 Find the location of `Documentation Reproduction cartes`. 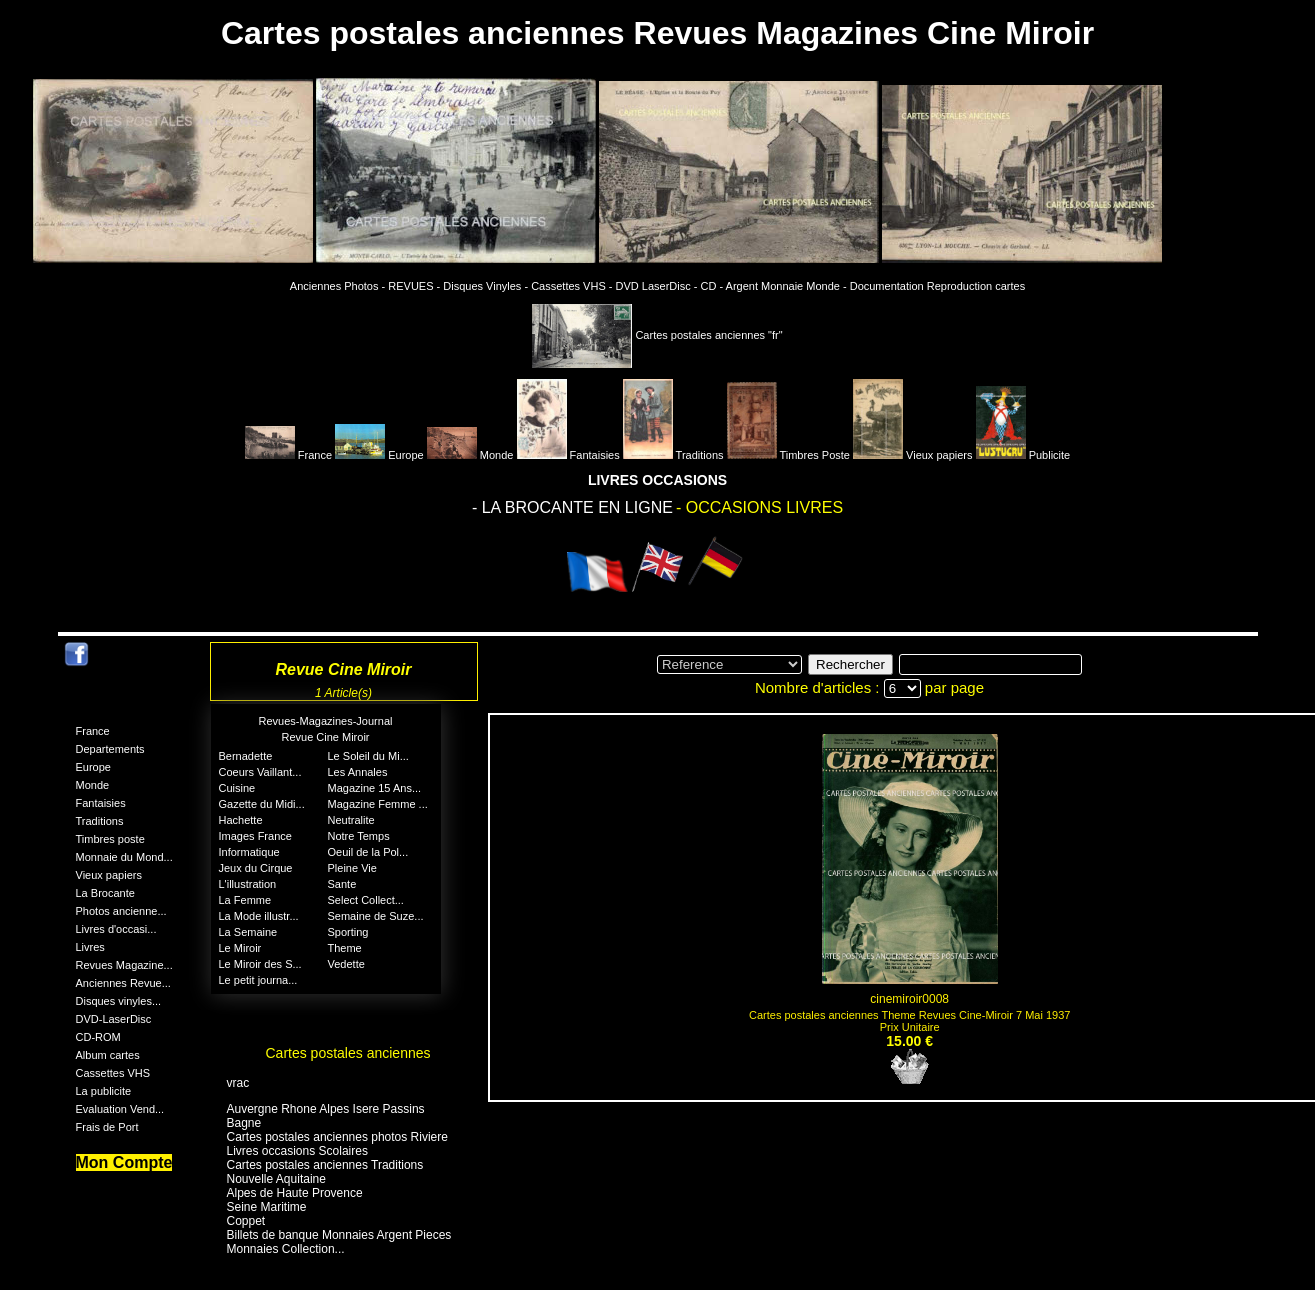

Documentation Reproduction cartes is located at coordinates (937, 286).